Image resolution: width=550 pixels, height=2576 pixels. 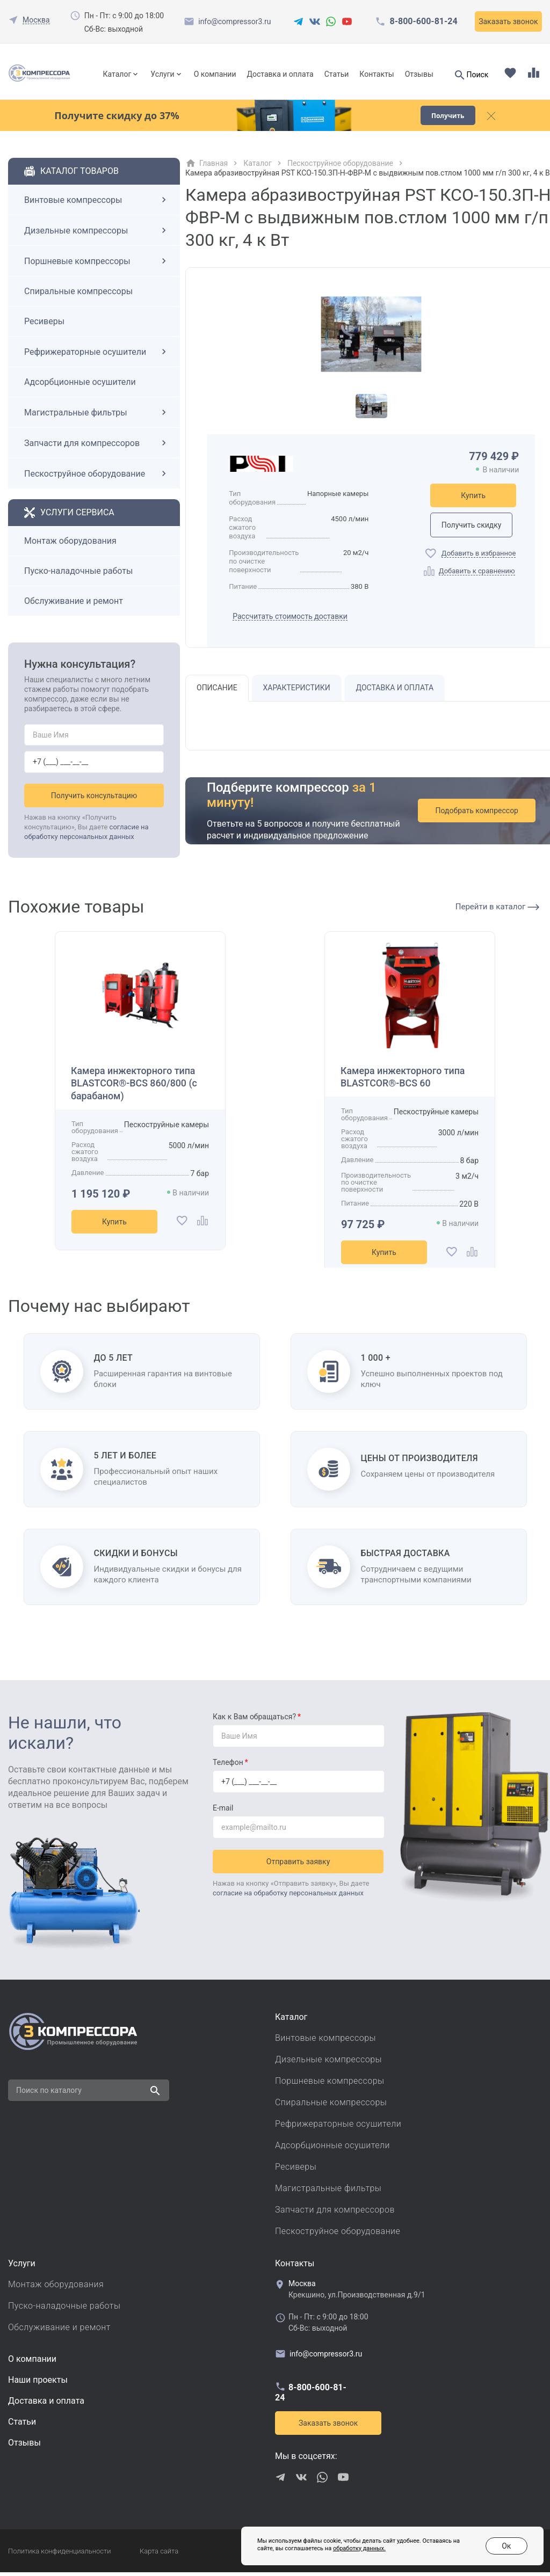 What do you see at coordinates (376, 74) in the screenshot?
I see `Контакты` at bounding box center [376, 74].